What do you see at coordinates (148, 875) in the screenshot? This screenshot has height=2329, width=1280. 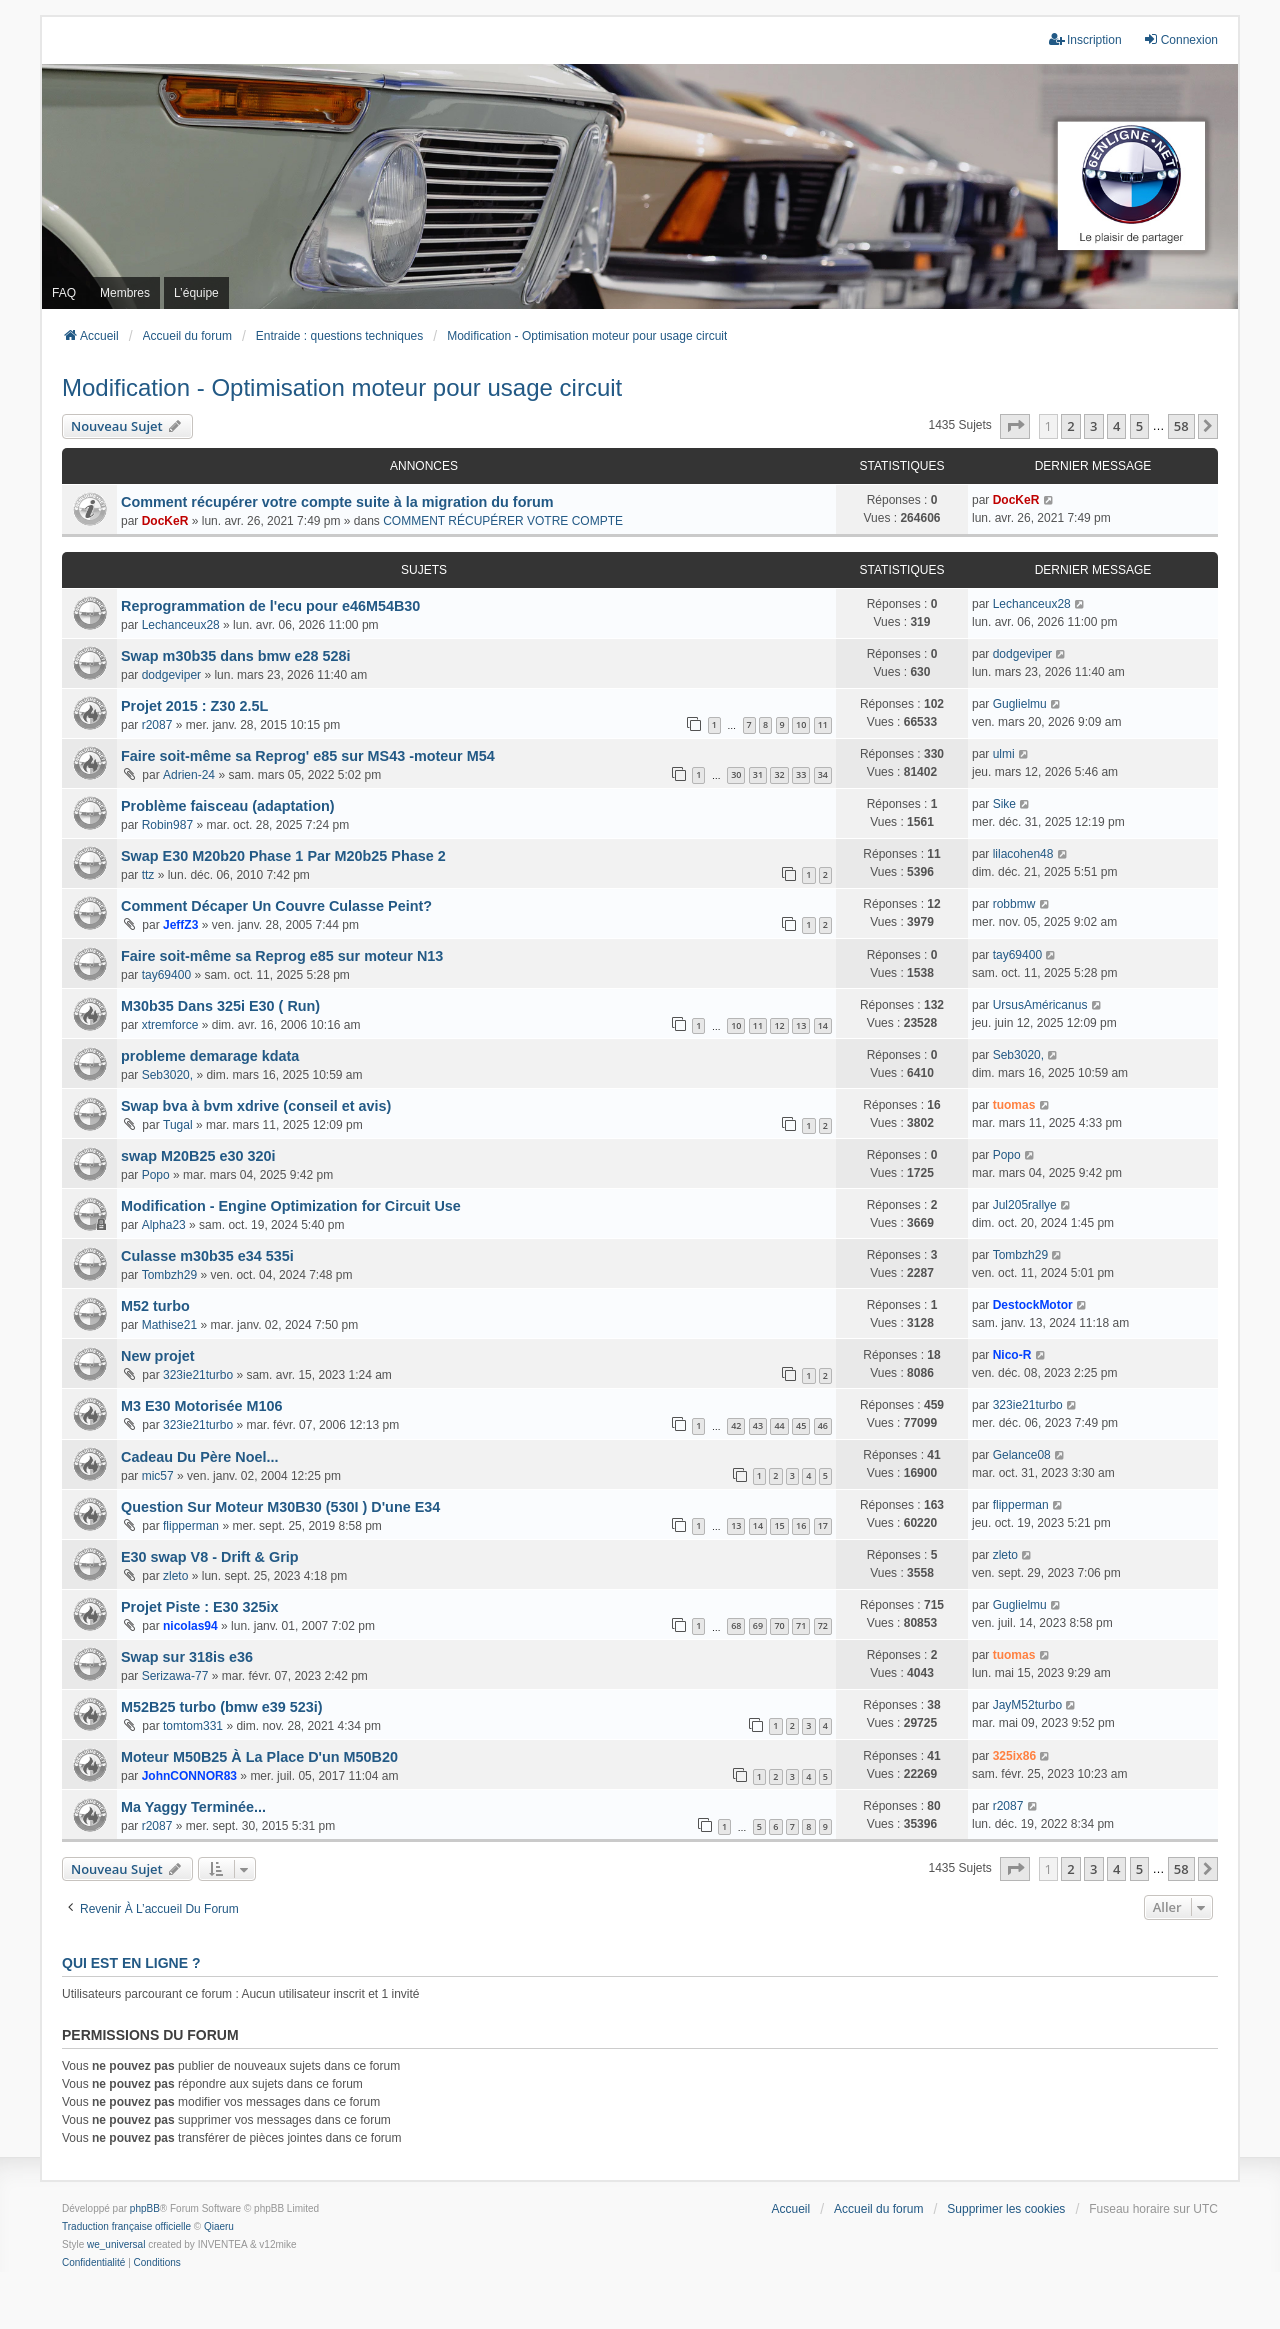 I see `ttz` at bounding box center [148, 875].